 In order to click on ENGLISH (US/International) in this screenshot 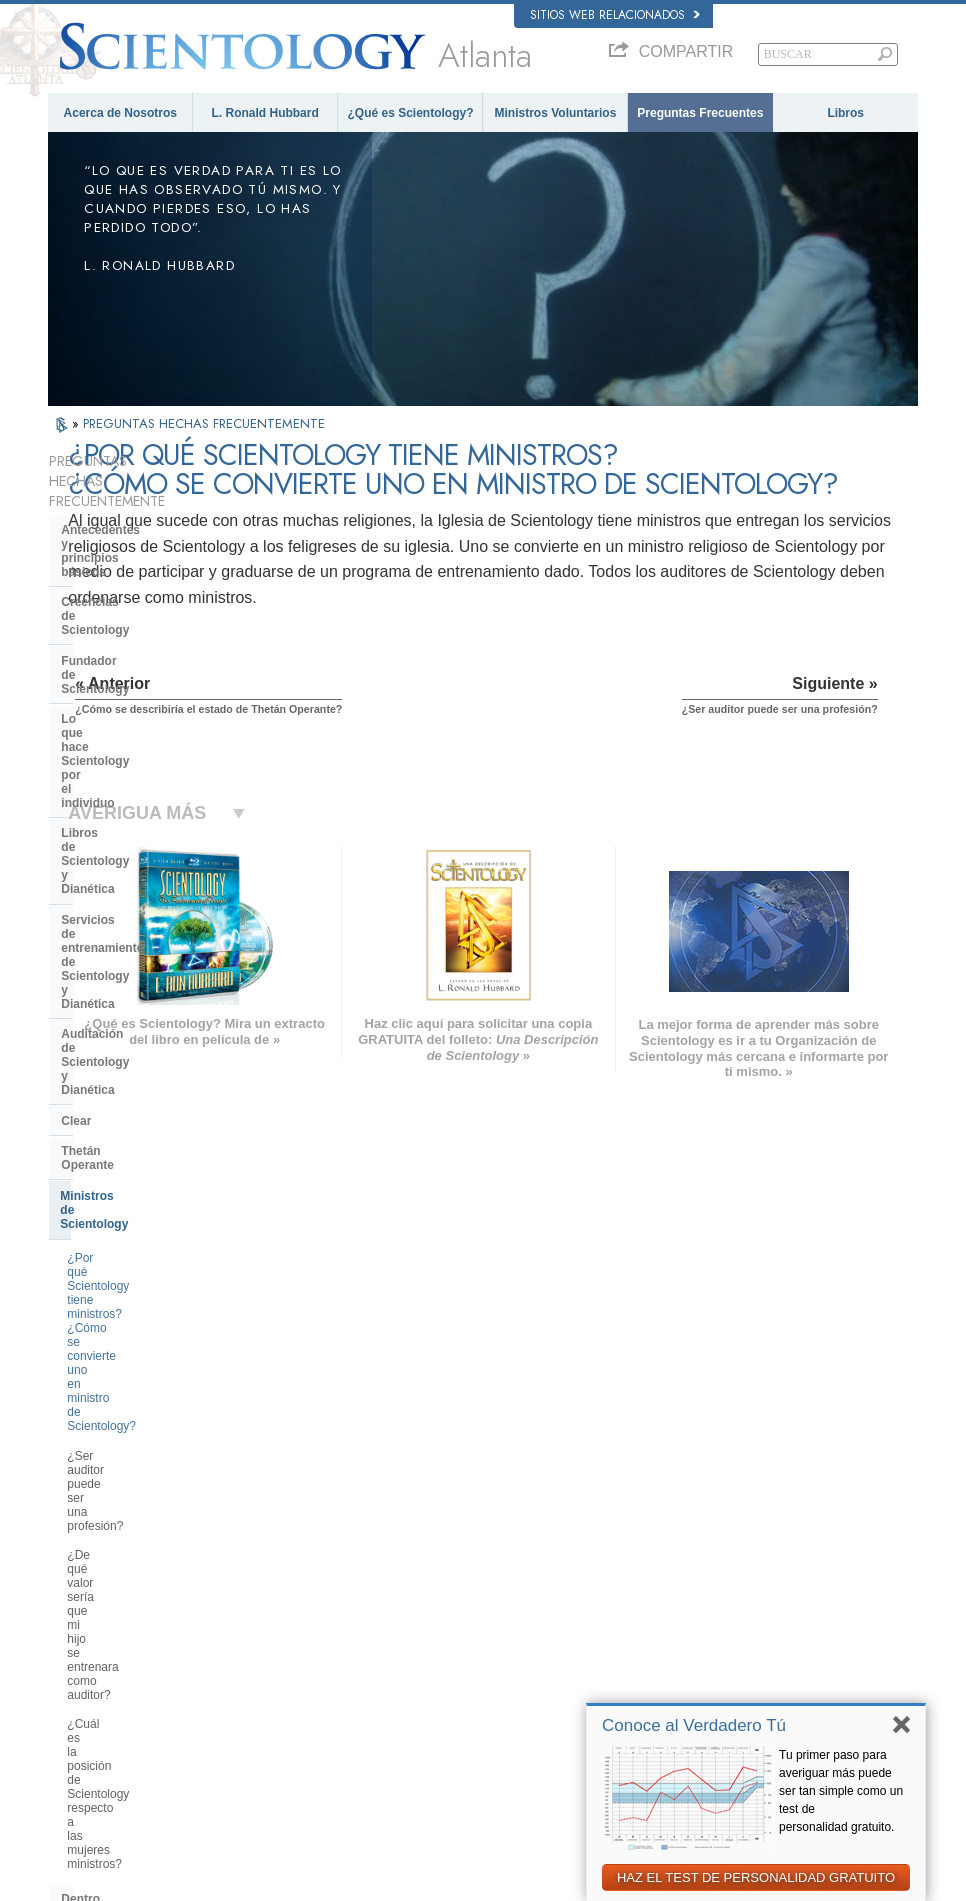, I will do `click(127, 1546)`.